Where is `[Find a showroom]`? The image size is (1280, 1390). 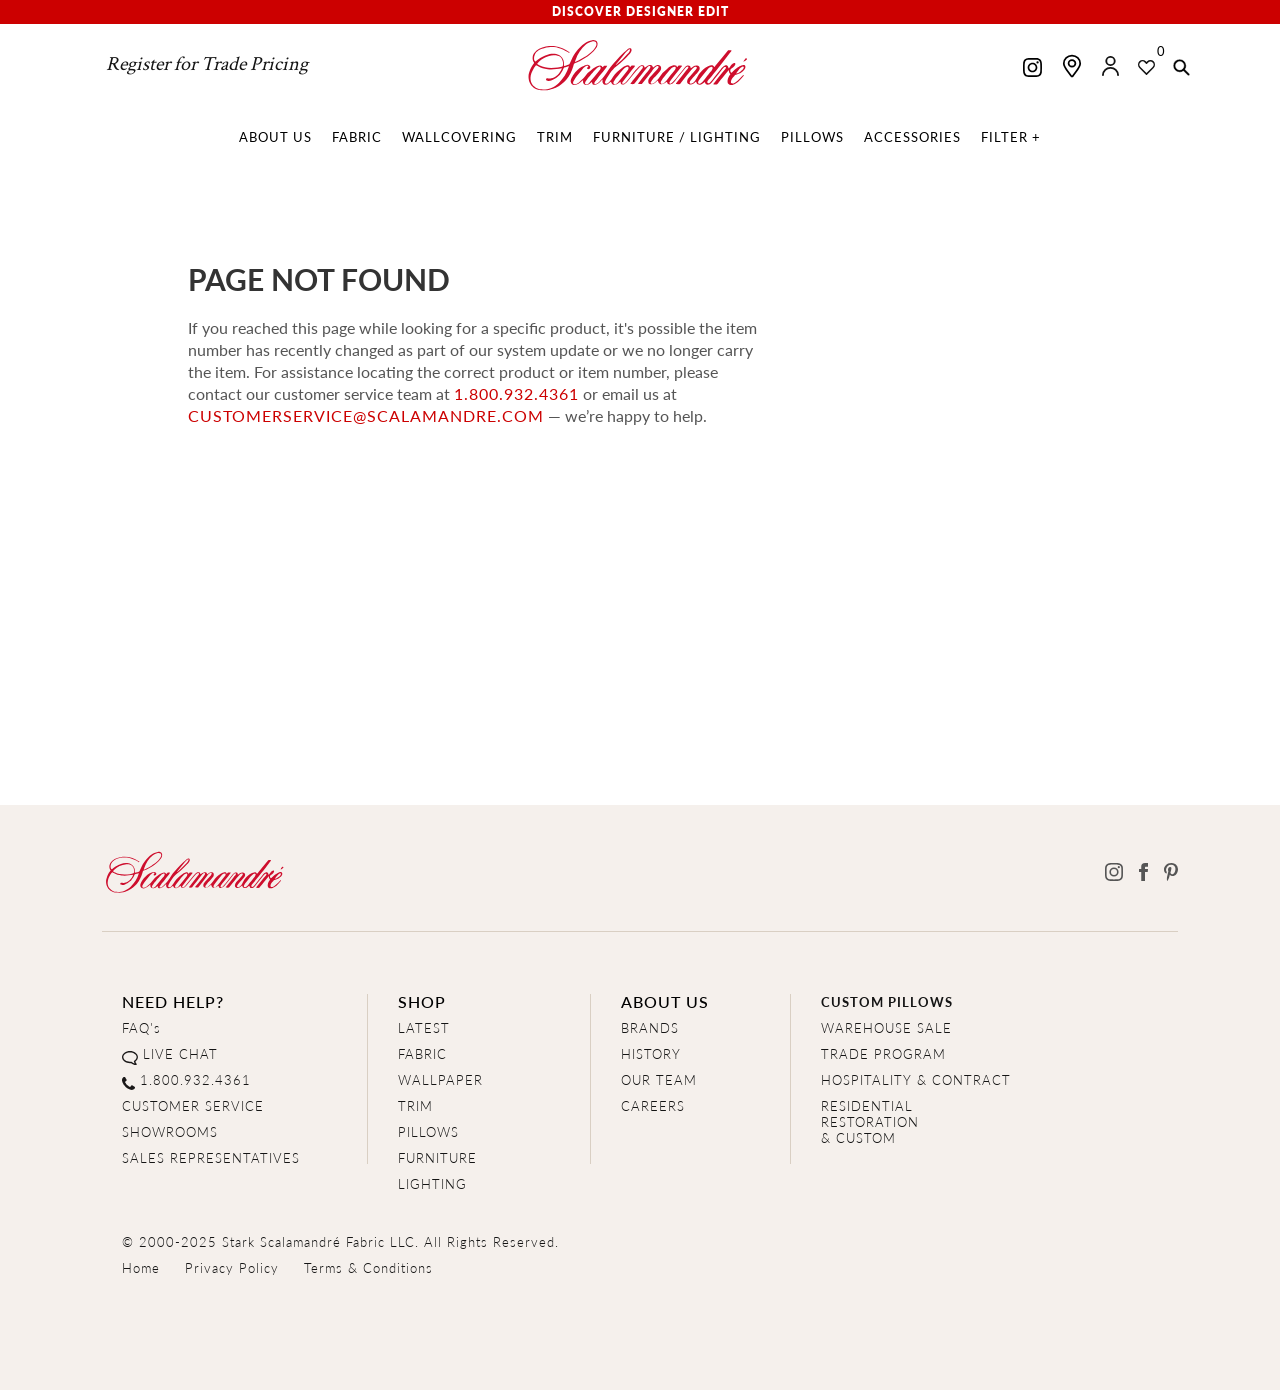
[Find a showroom] is located at coordinates (1072, 66).